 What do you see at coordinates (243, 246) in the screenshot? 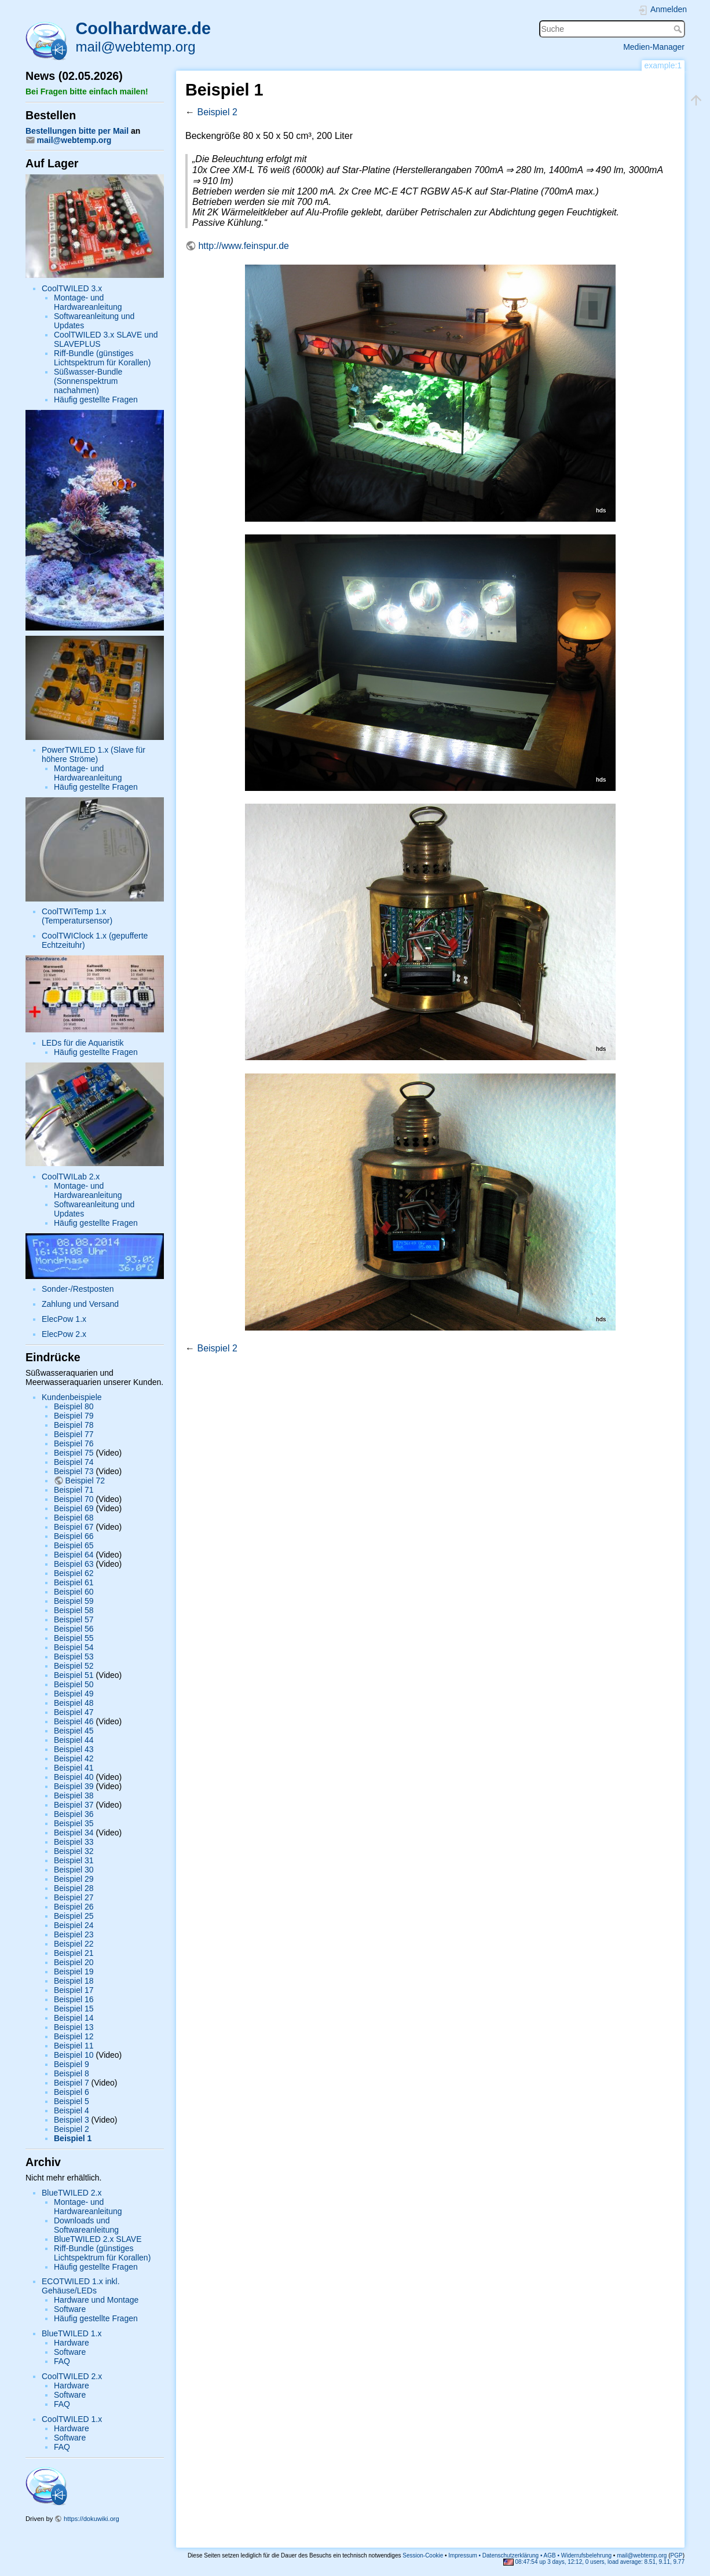
I see `http://www.feinspur.de` at bounding box center [243, 246].